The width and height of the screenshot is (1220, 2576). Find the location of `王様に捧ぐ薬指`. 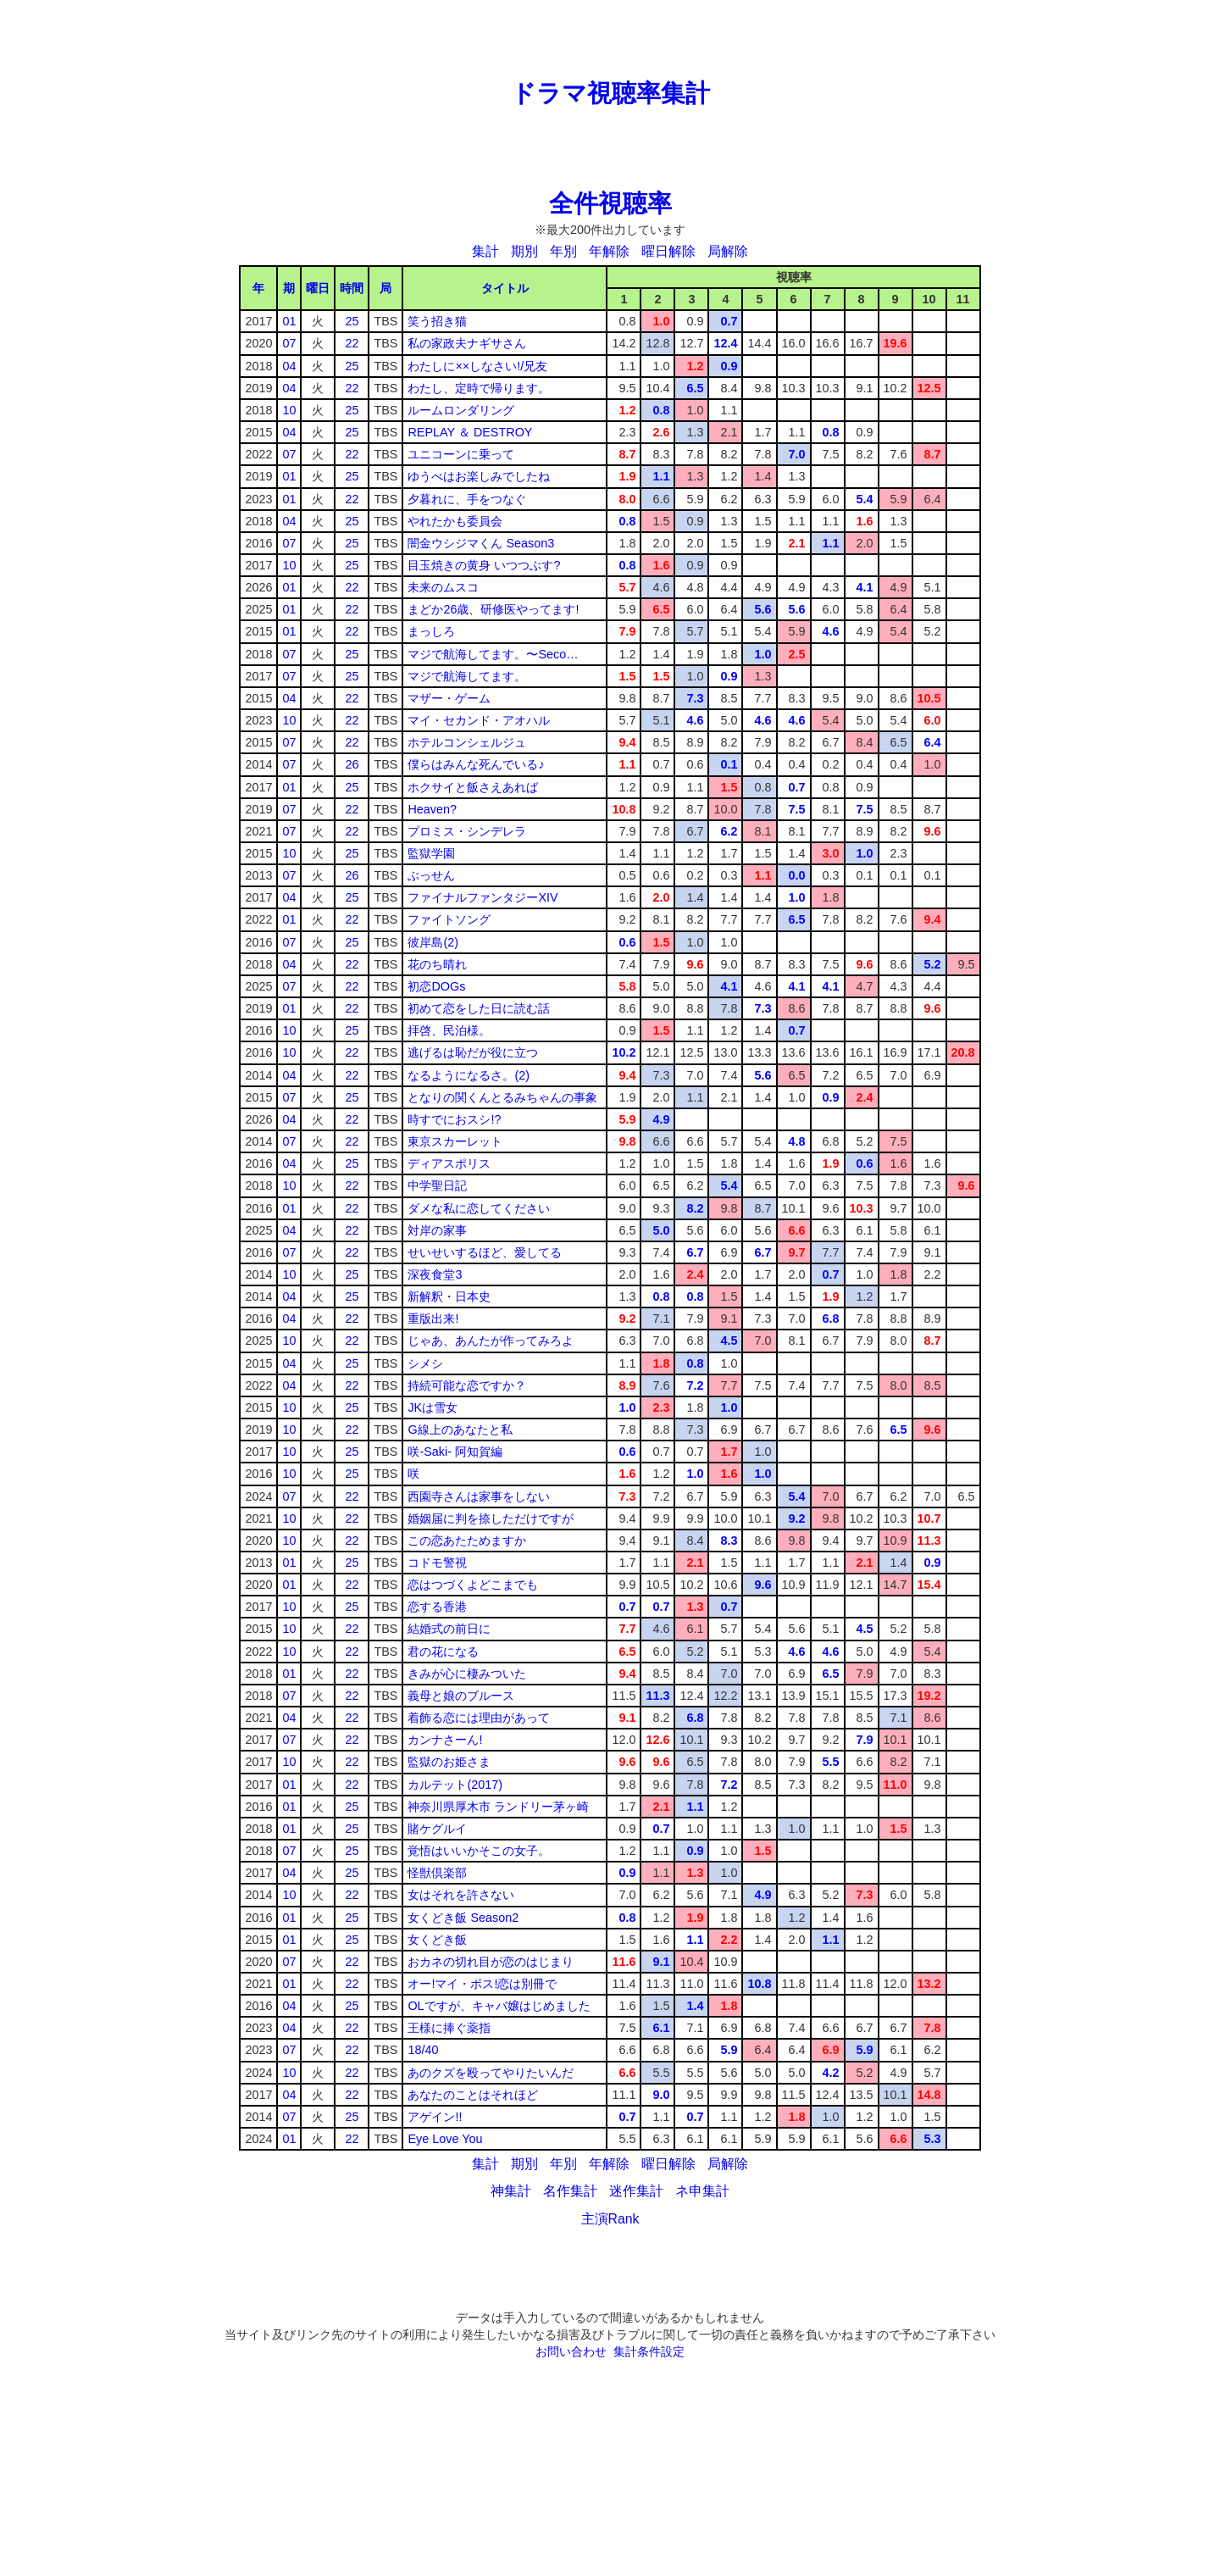

王様に捧ぐ薬指 is located at coordinates (449, 2028).